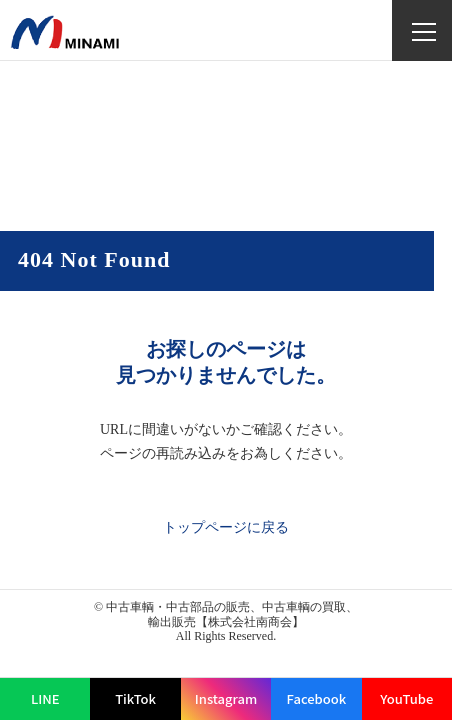 The width and height of the screenshot is (452, 720). Describe the element at coordinates (135, 698) in the screenshot. I see `TikTok` at that location.